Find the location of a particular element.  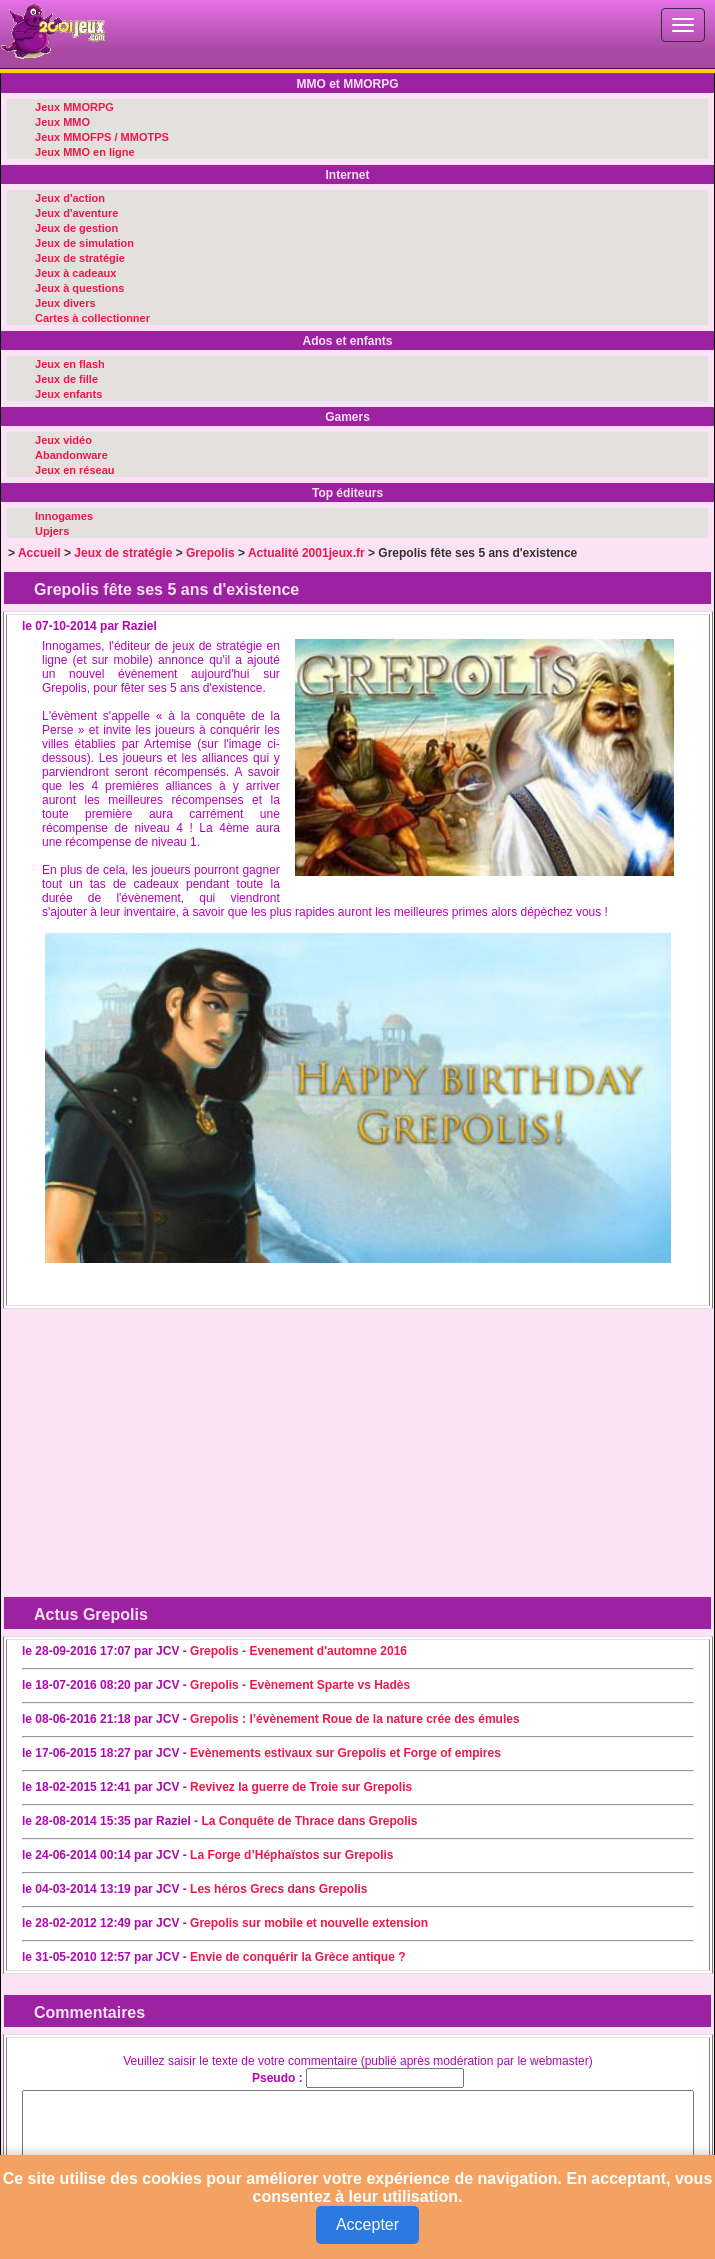

Grepolis is located at coordinates (210, 553).